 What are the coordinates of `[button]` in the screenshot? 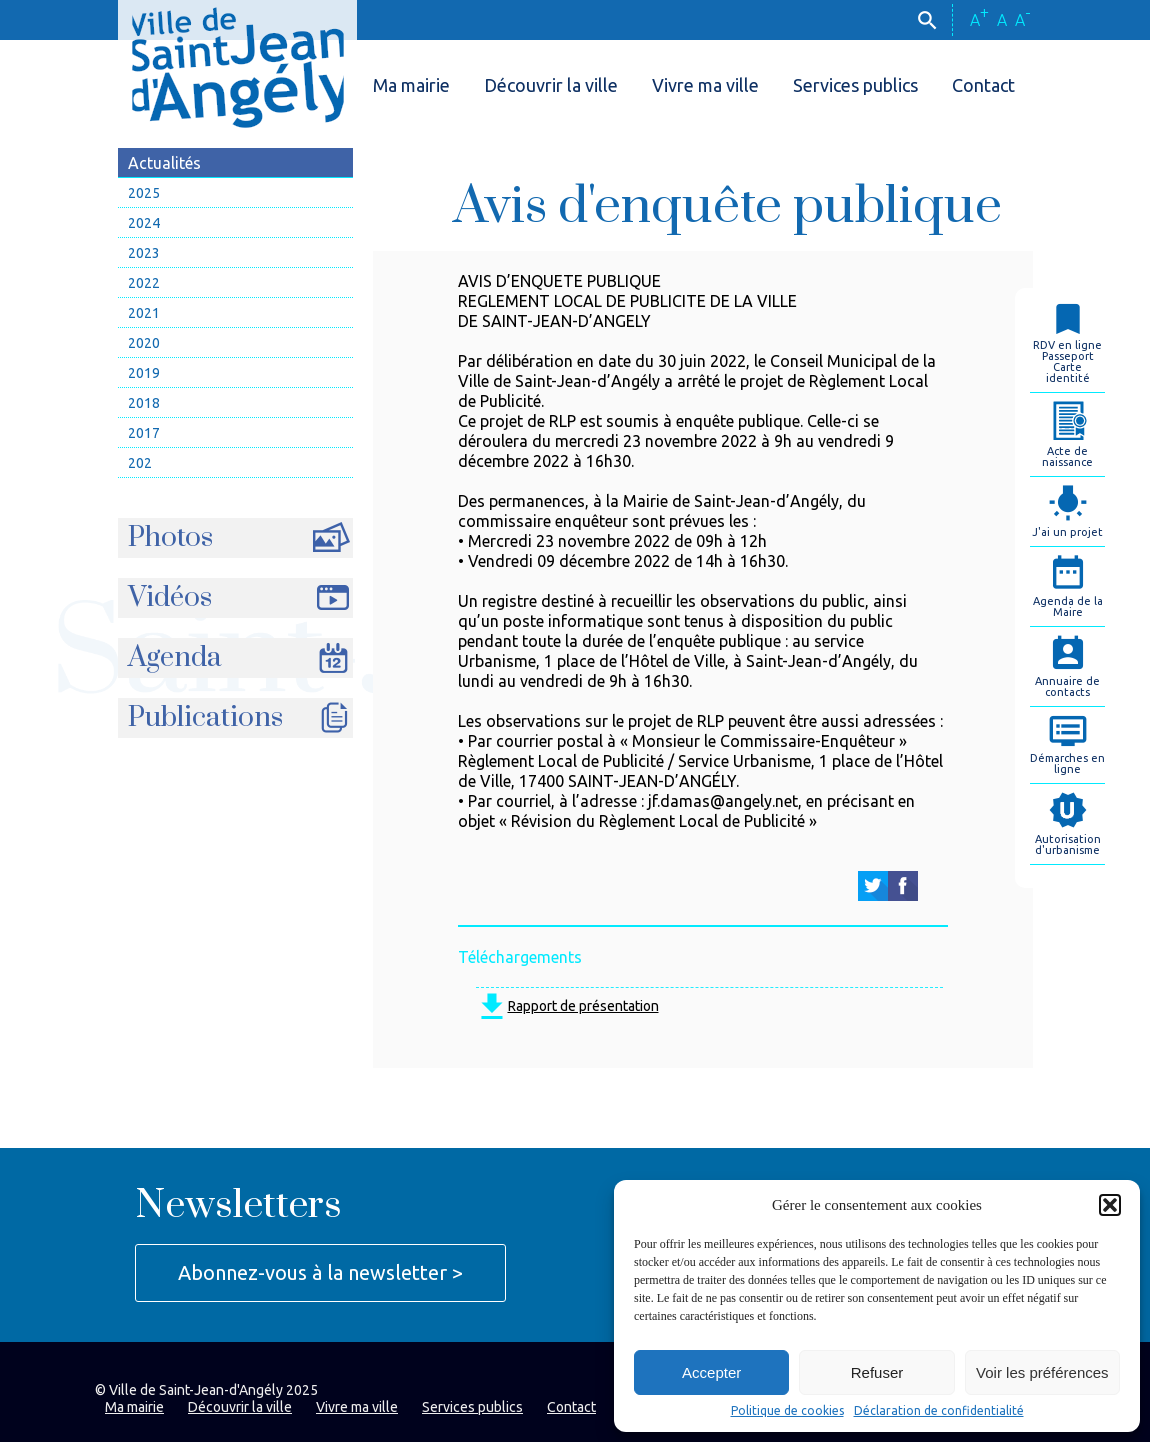 It's located at (1110, 1205).